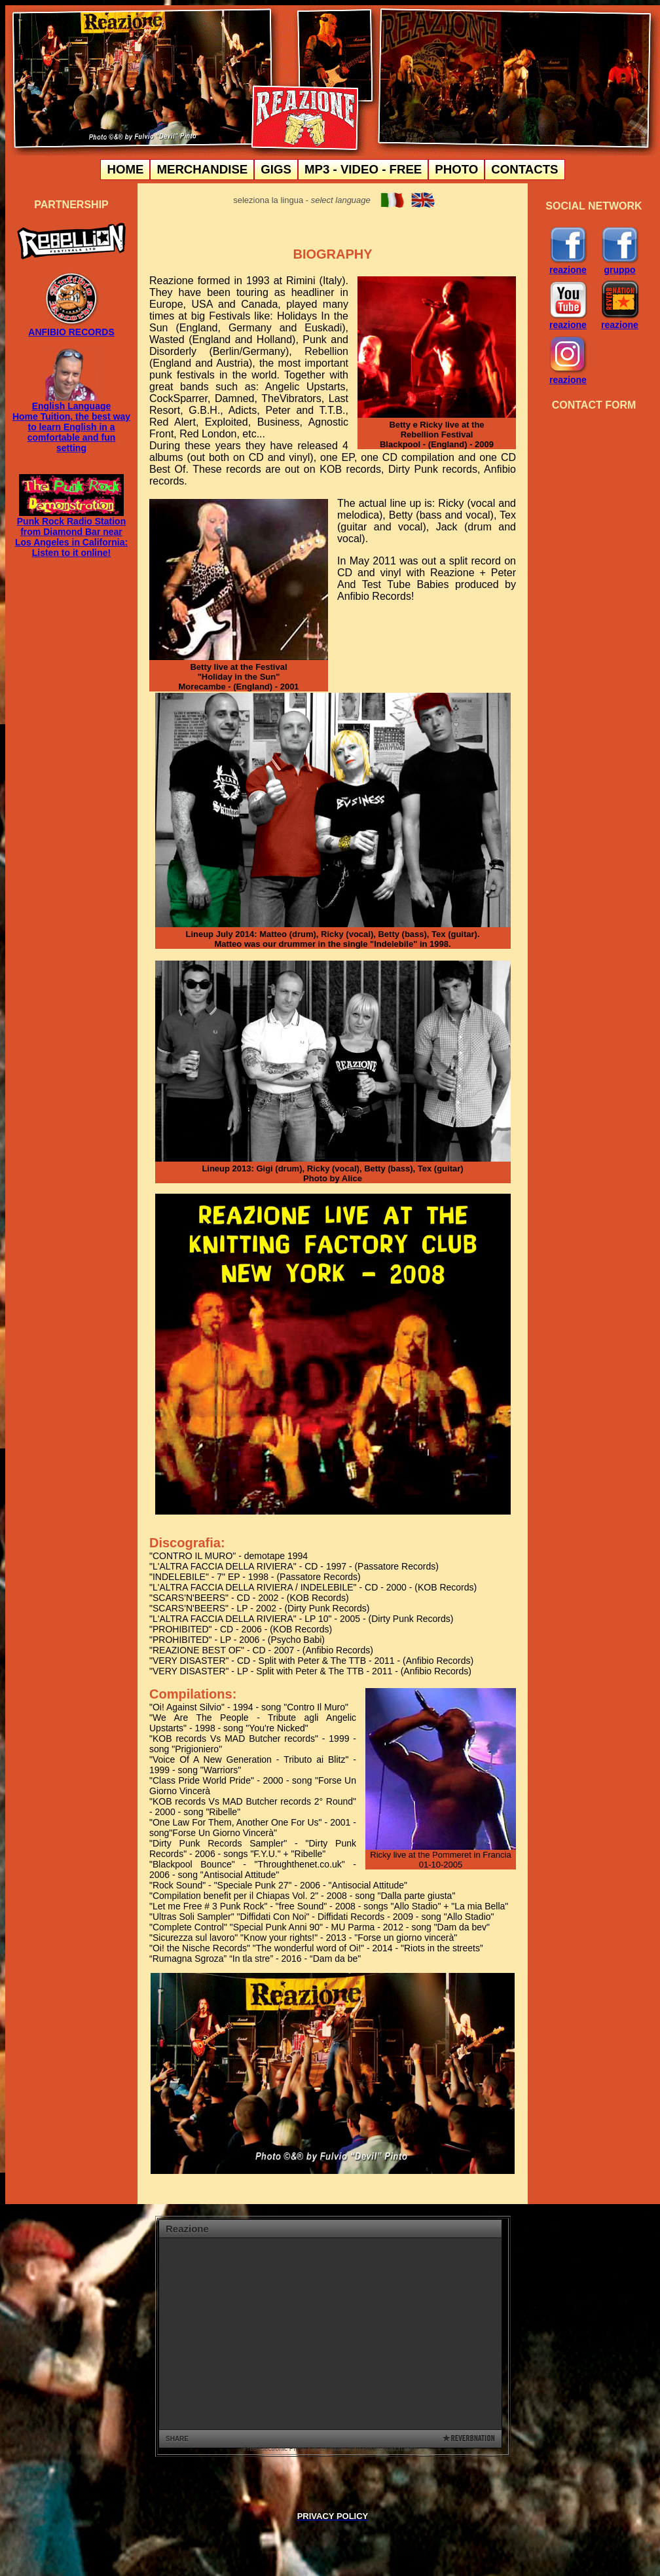  I want to click on gruppo, so click(620, 265).